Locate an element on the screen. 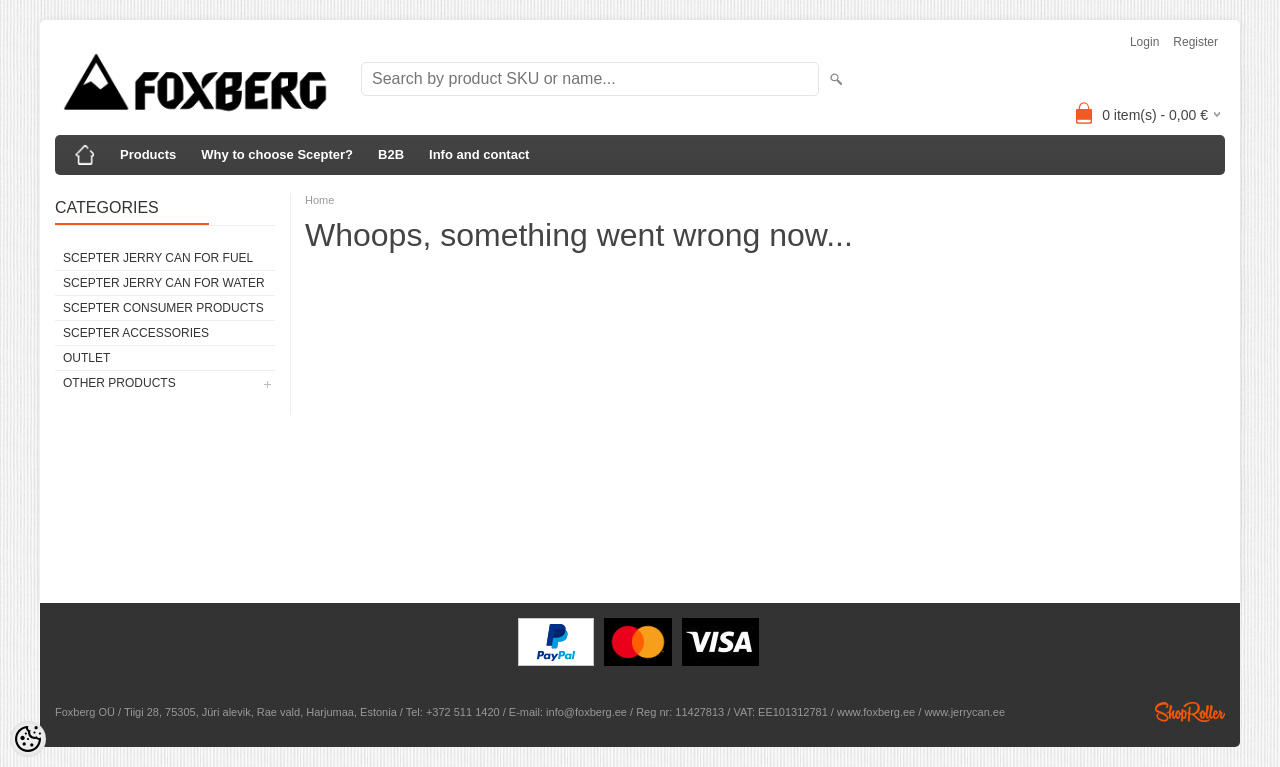 The width and height of the screenshot is (1280, 767). info@foxberg.ee is located at coordinates (586, 712).